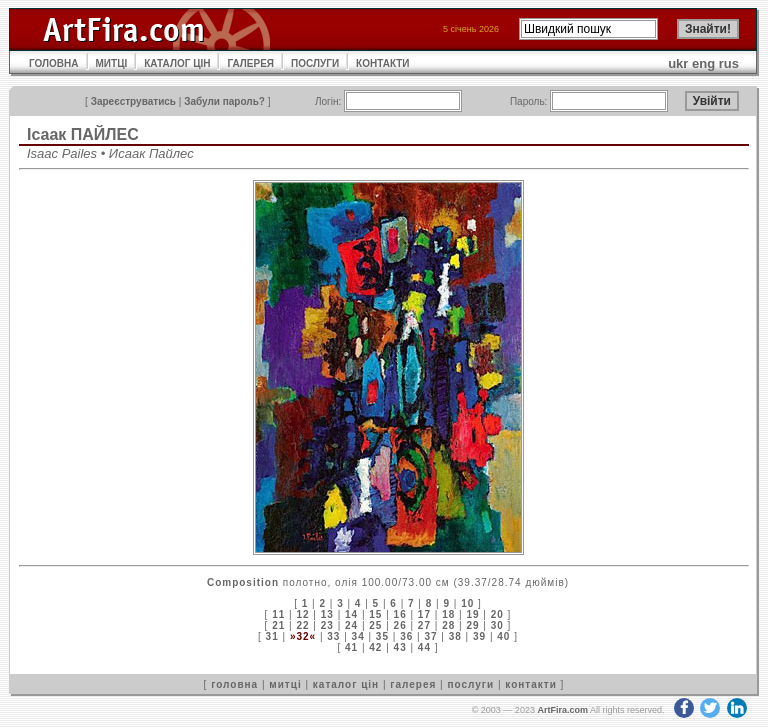  What do you see at coordinates (375, 614) in the screenshot?
I see `15` at bounding box center [375, 614].